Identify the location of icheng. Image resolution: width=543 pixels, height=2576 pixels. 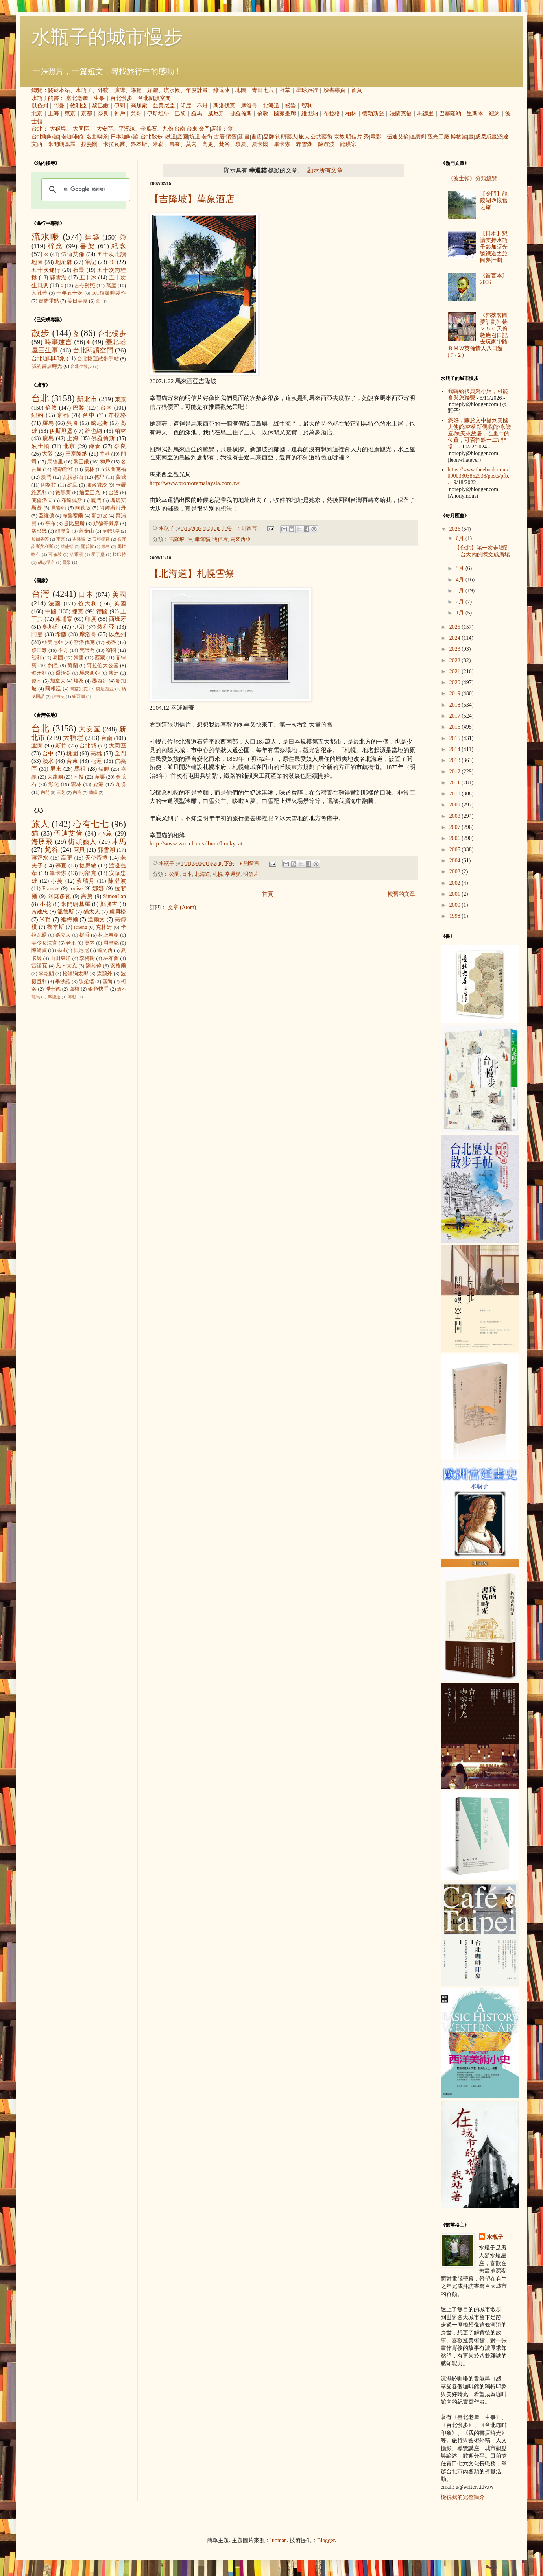
(80, 927).